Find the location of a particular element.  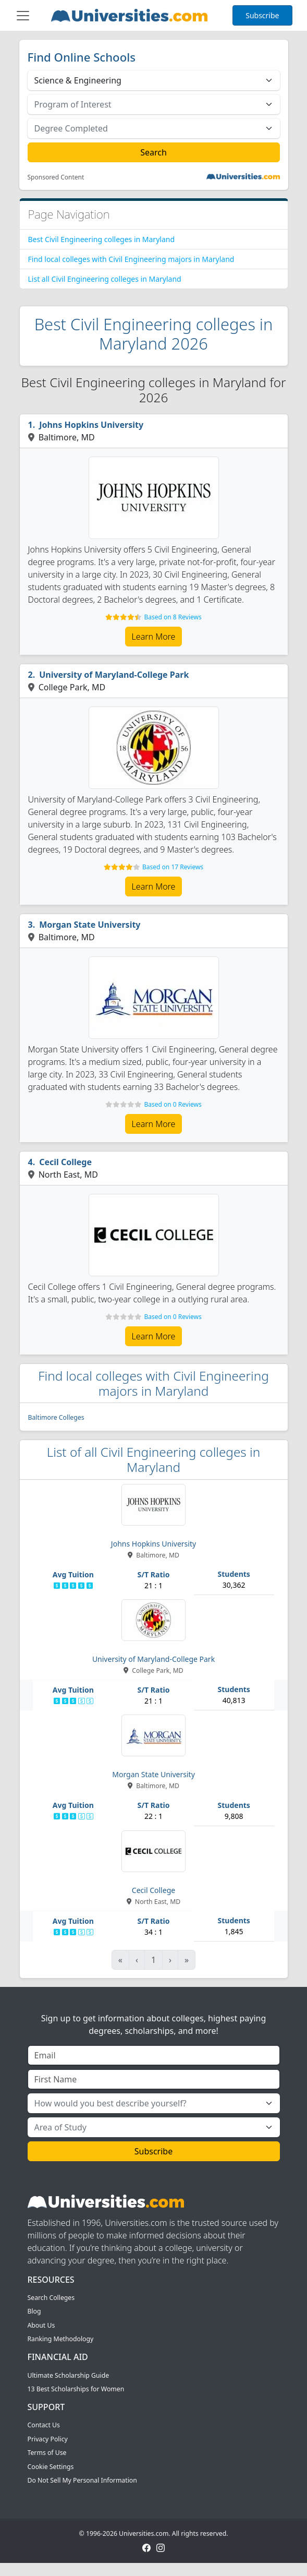

Ranking Methodology is located at coordinates (61, 2338).